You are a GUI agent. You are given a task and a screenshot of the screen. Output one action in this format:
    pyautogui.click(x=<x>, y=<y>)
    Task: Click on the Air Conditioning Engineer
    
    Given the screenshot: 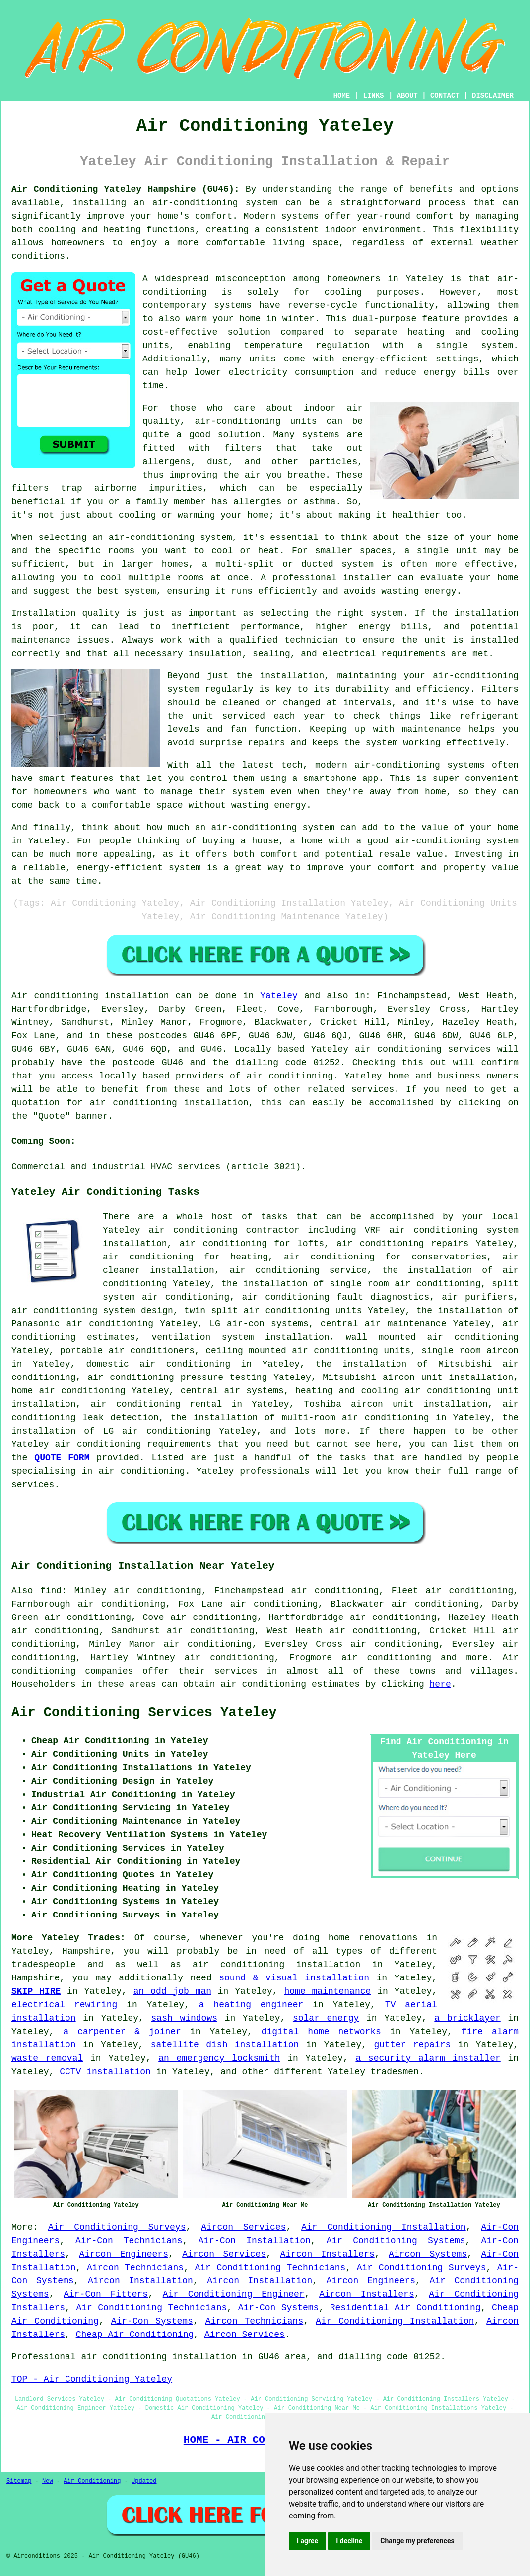 What is the action you would take?
    pyautogui.click(x=234, y=2294)
    